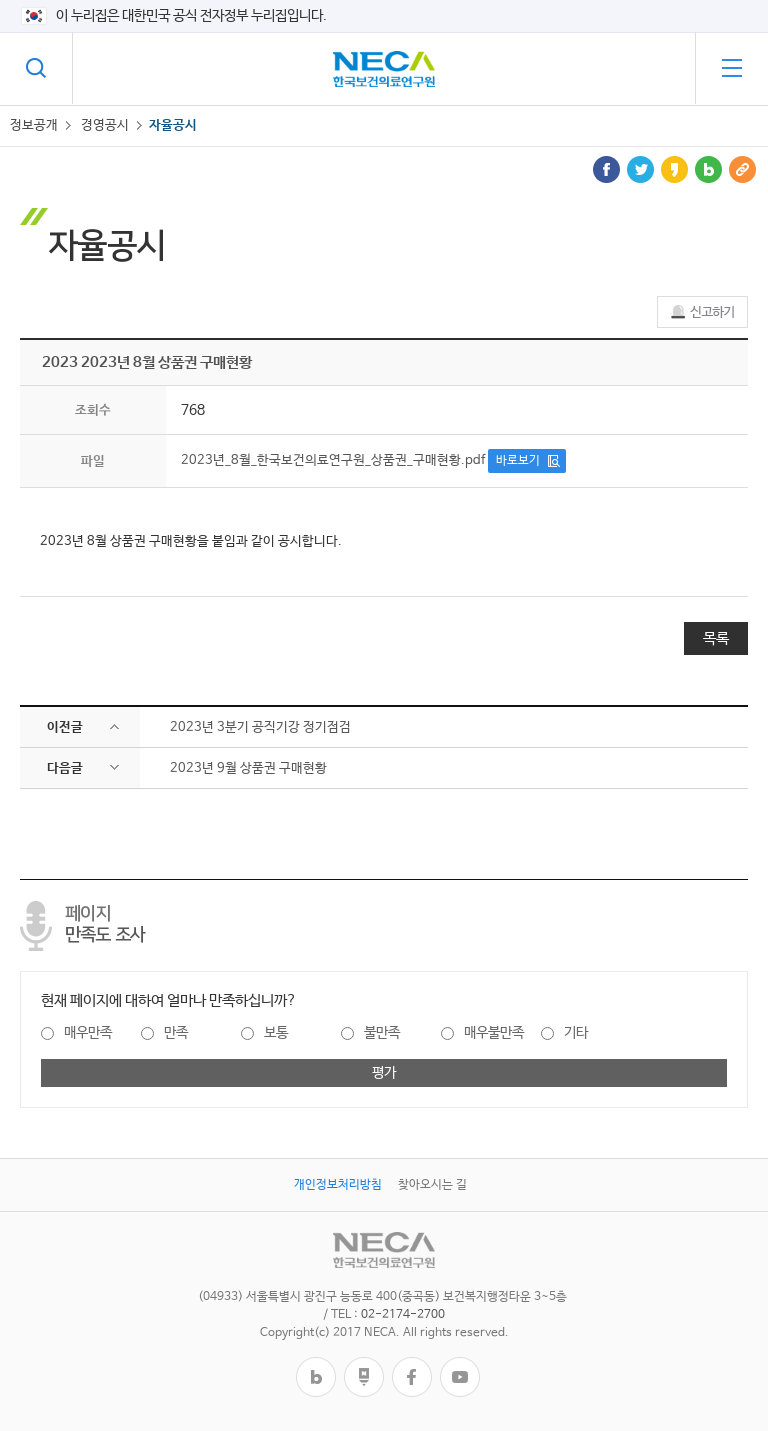  I want to click on 바로보기, so click(518, 461).